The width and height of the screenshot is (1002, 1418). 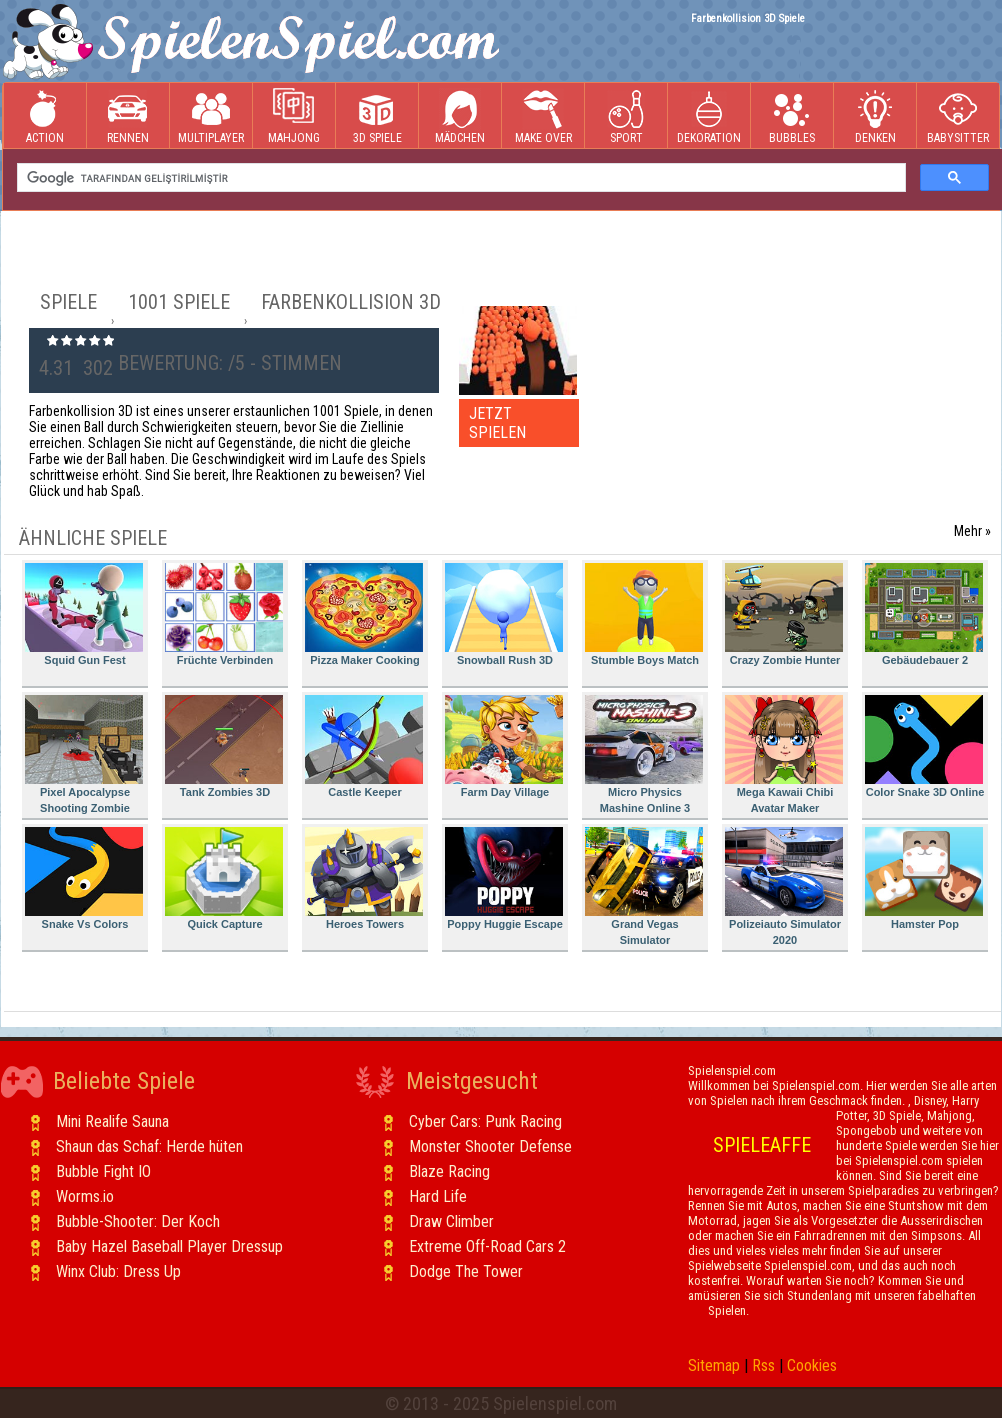 I want to click on JETZT SPIELEN, so click(x=497, y=423).